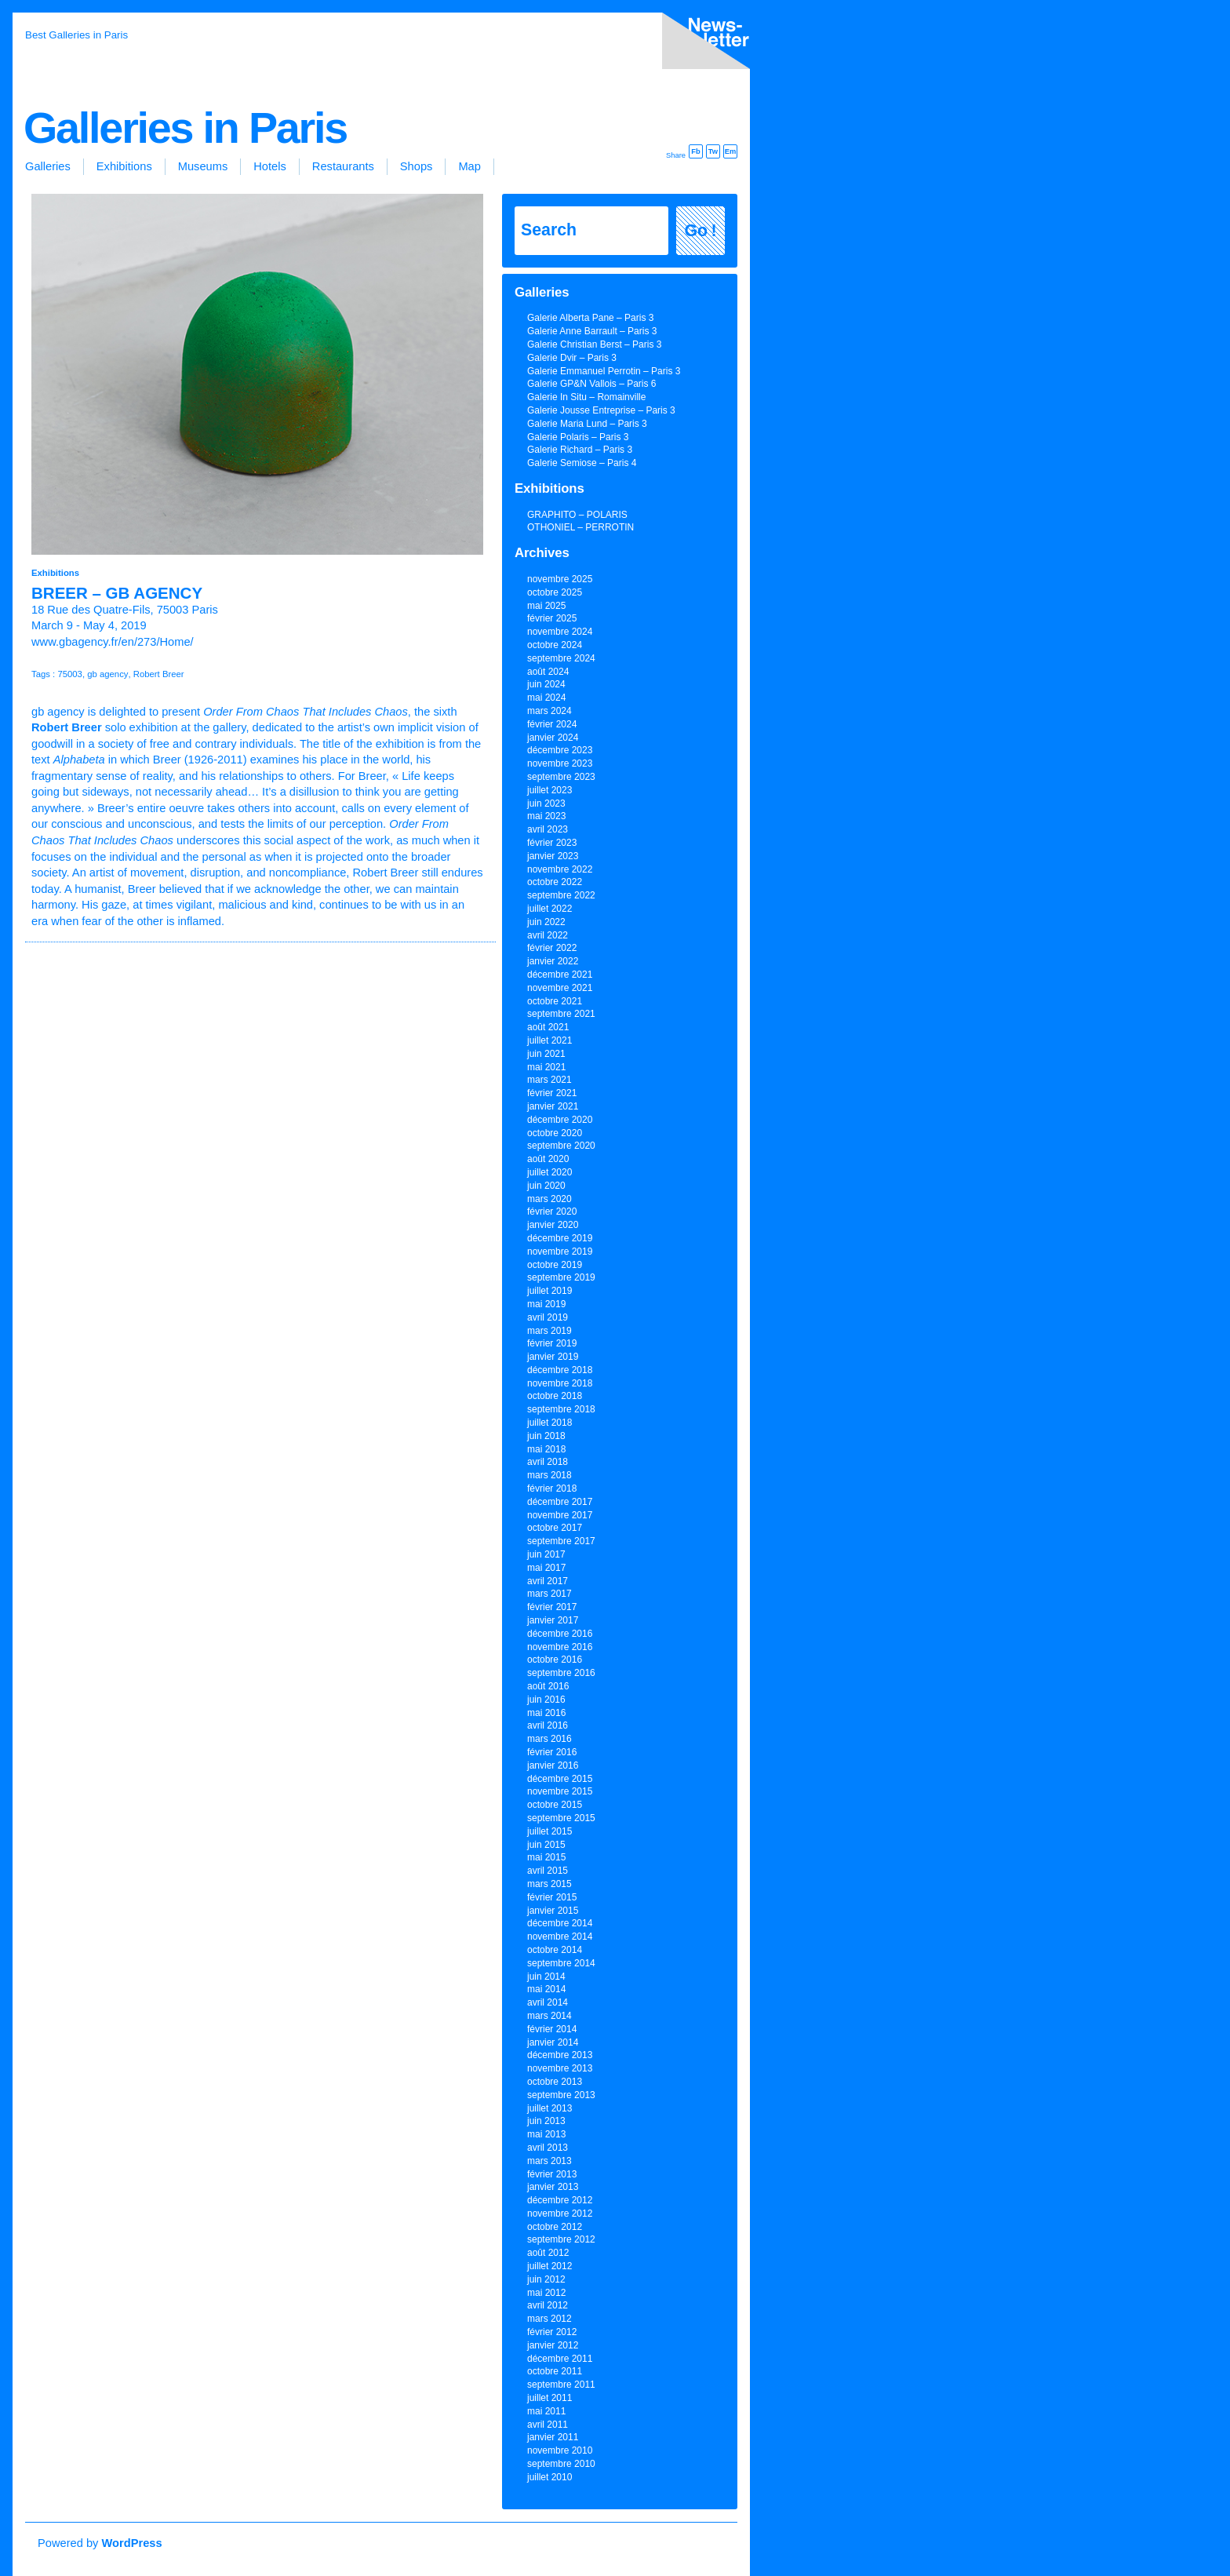  I want to click on Galerie Semiose – Paris 4, so click(581, 462).